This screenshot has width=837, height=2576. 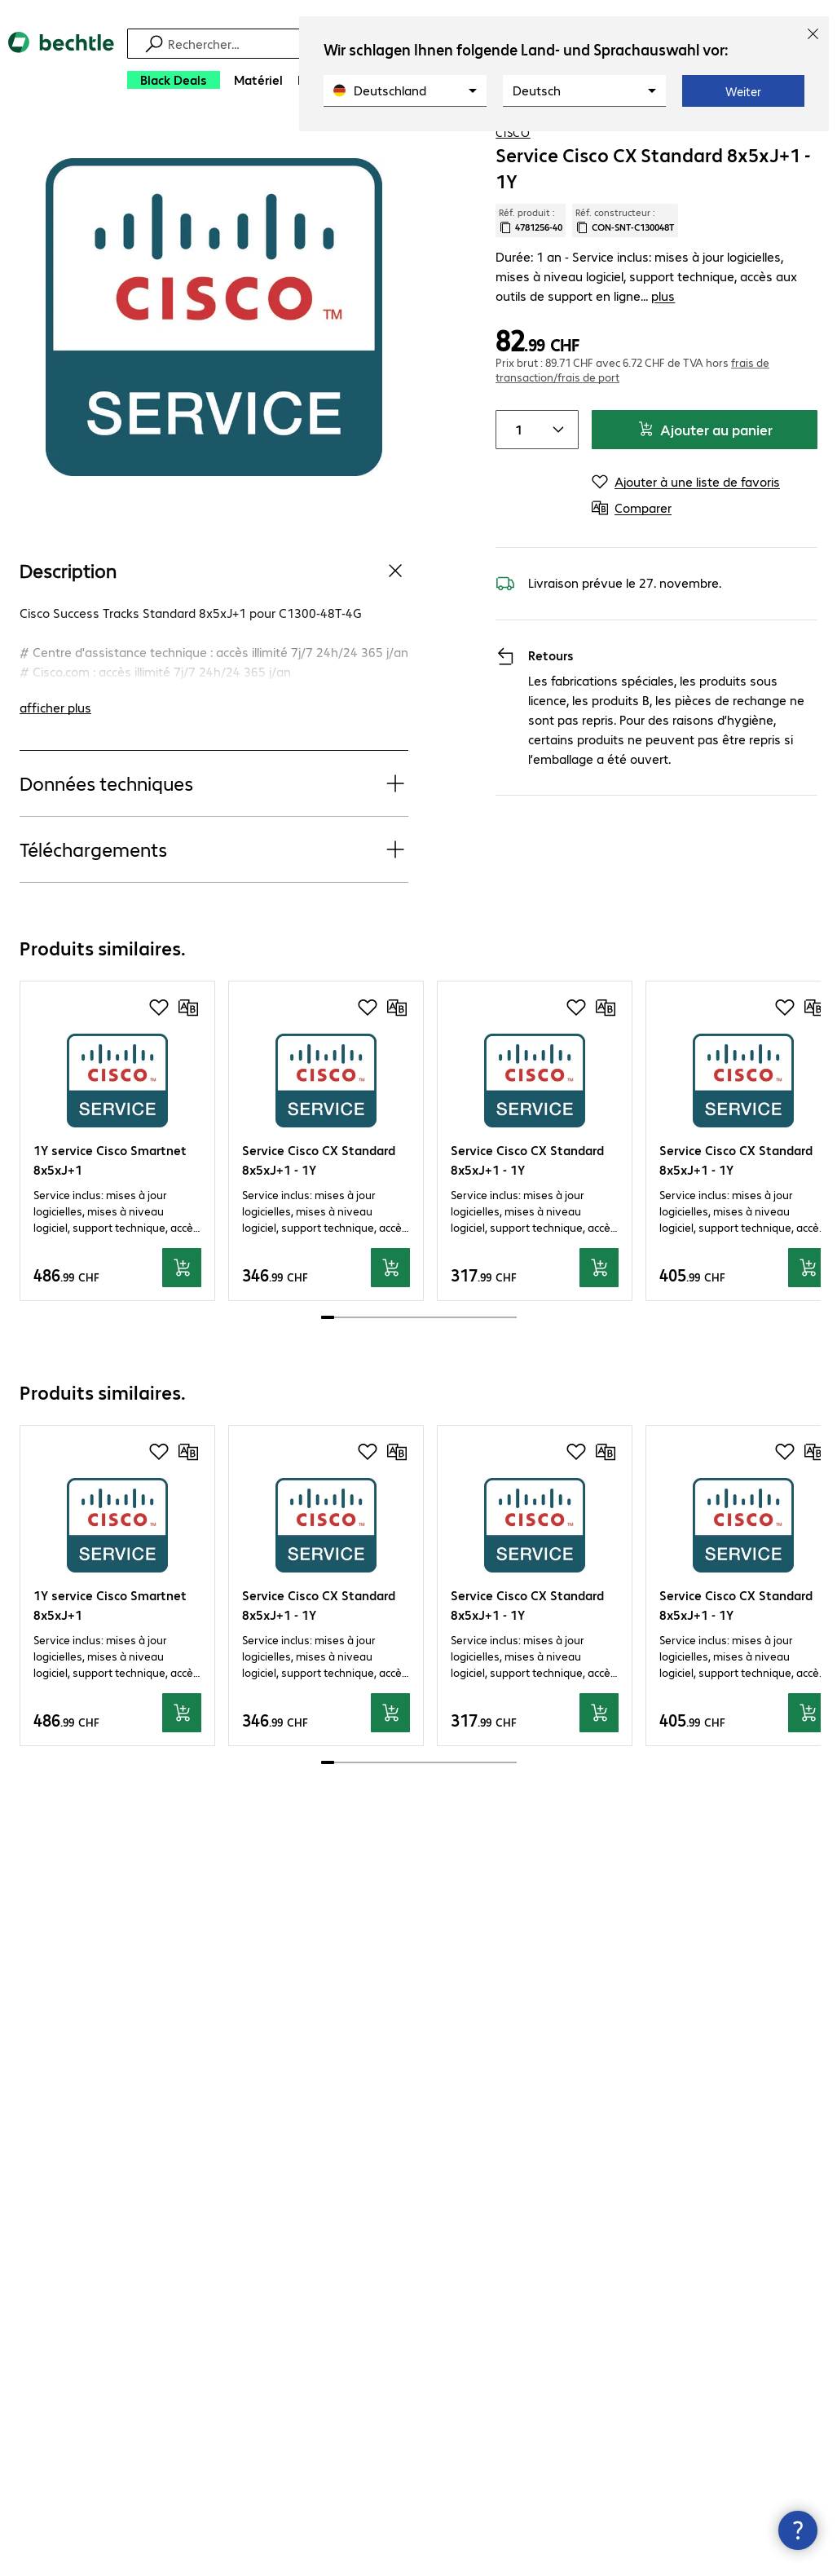 I want to click on [Item quantity], so click(x=515, y=473).